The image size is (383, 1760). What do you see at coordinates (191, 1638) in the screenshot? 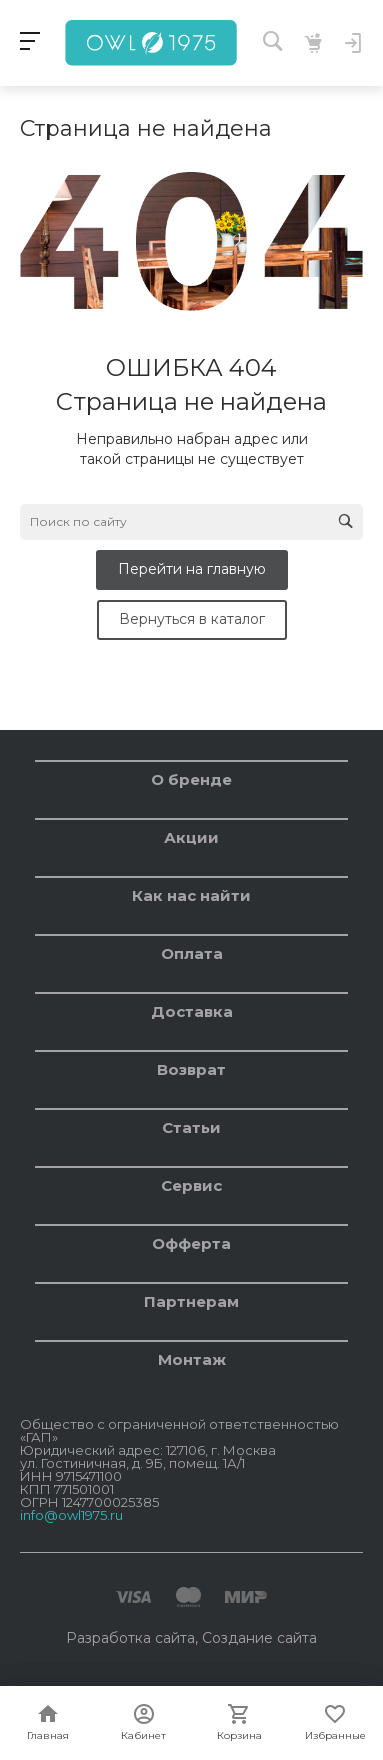
I see `Разработка сайта, Создание сайта` at bounding box center [191, 1638].